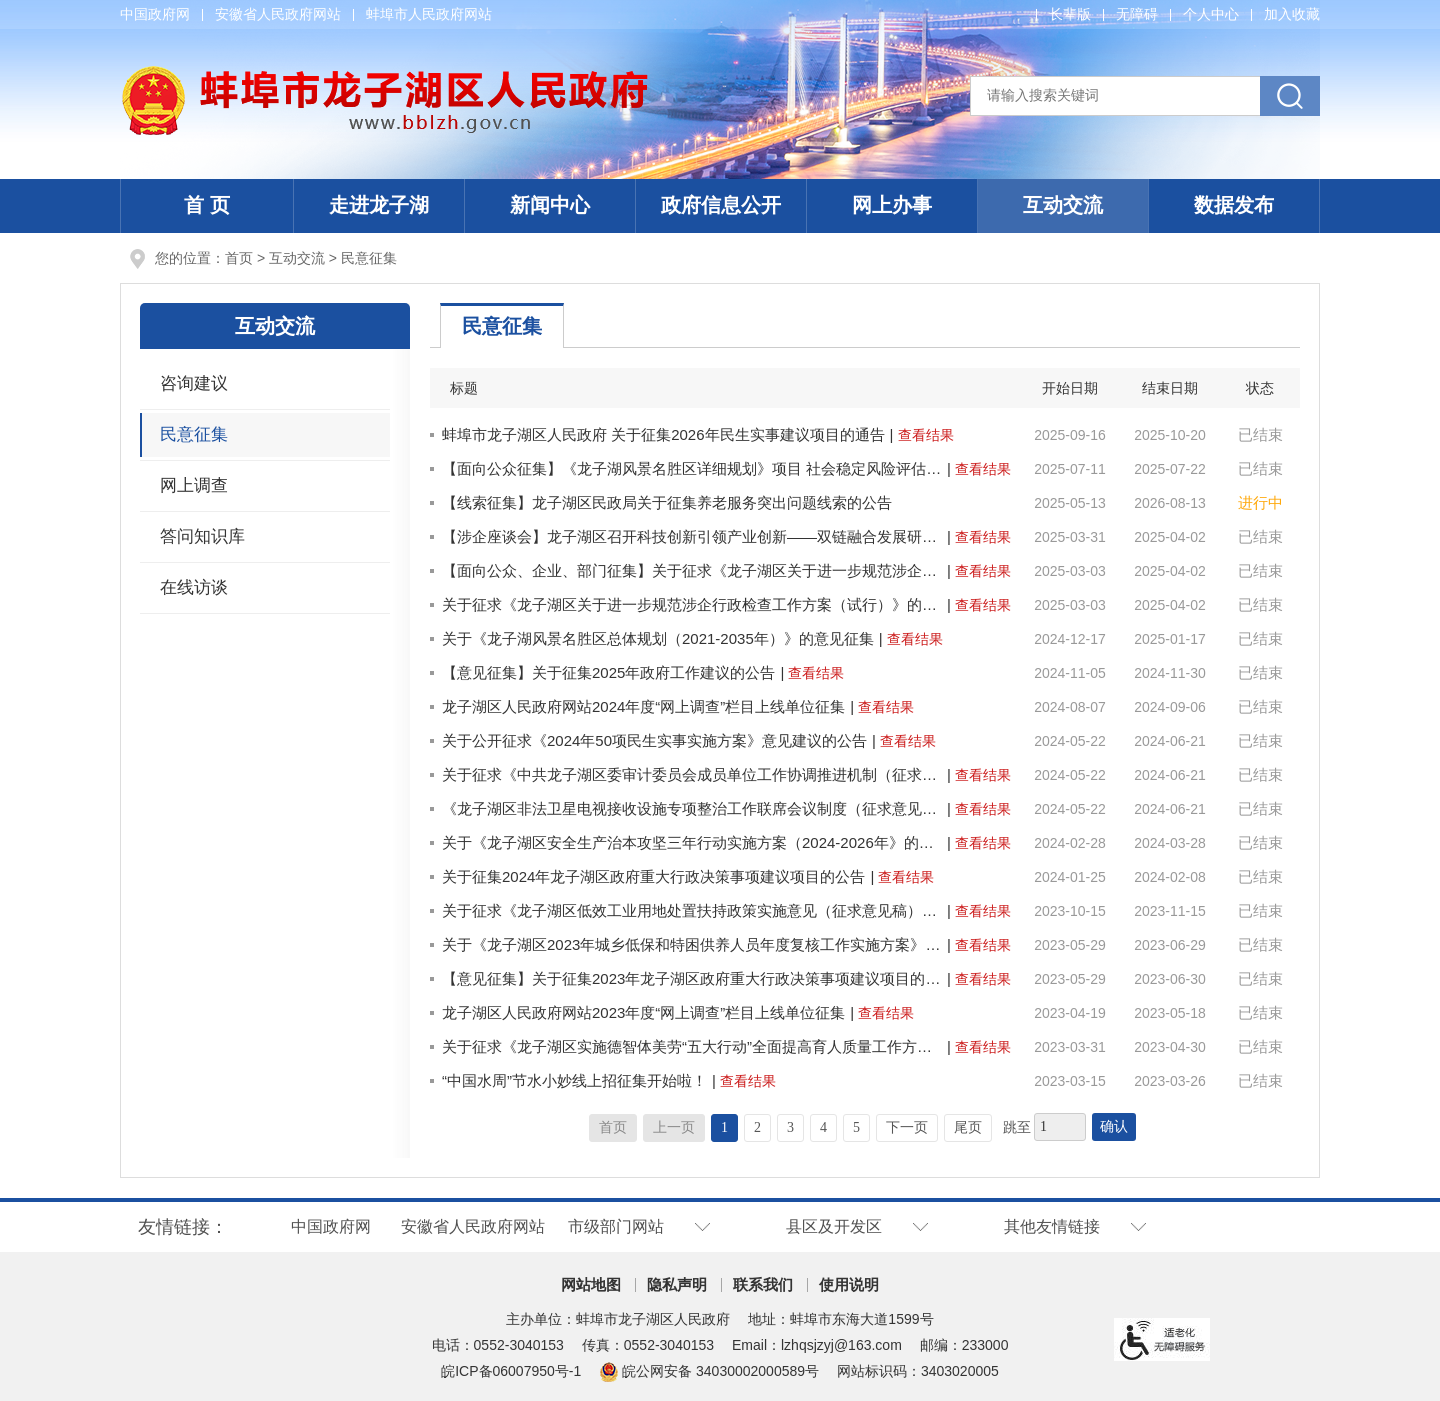 The width and height of the screenshot is (1440, 1401). What do you see at coordinates (379, 205) in the screenshot?
I see `走进龙子湖` at bounding box center [379, 205].